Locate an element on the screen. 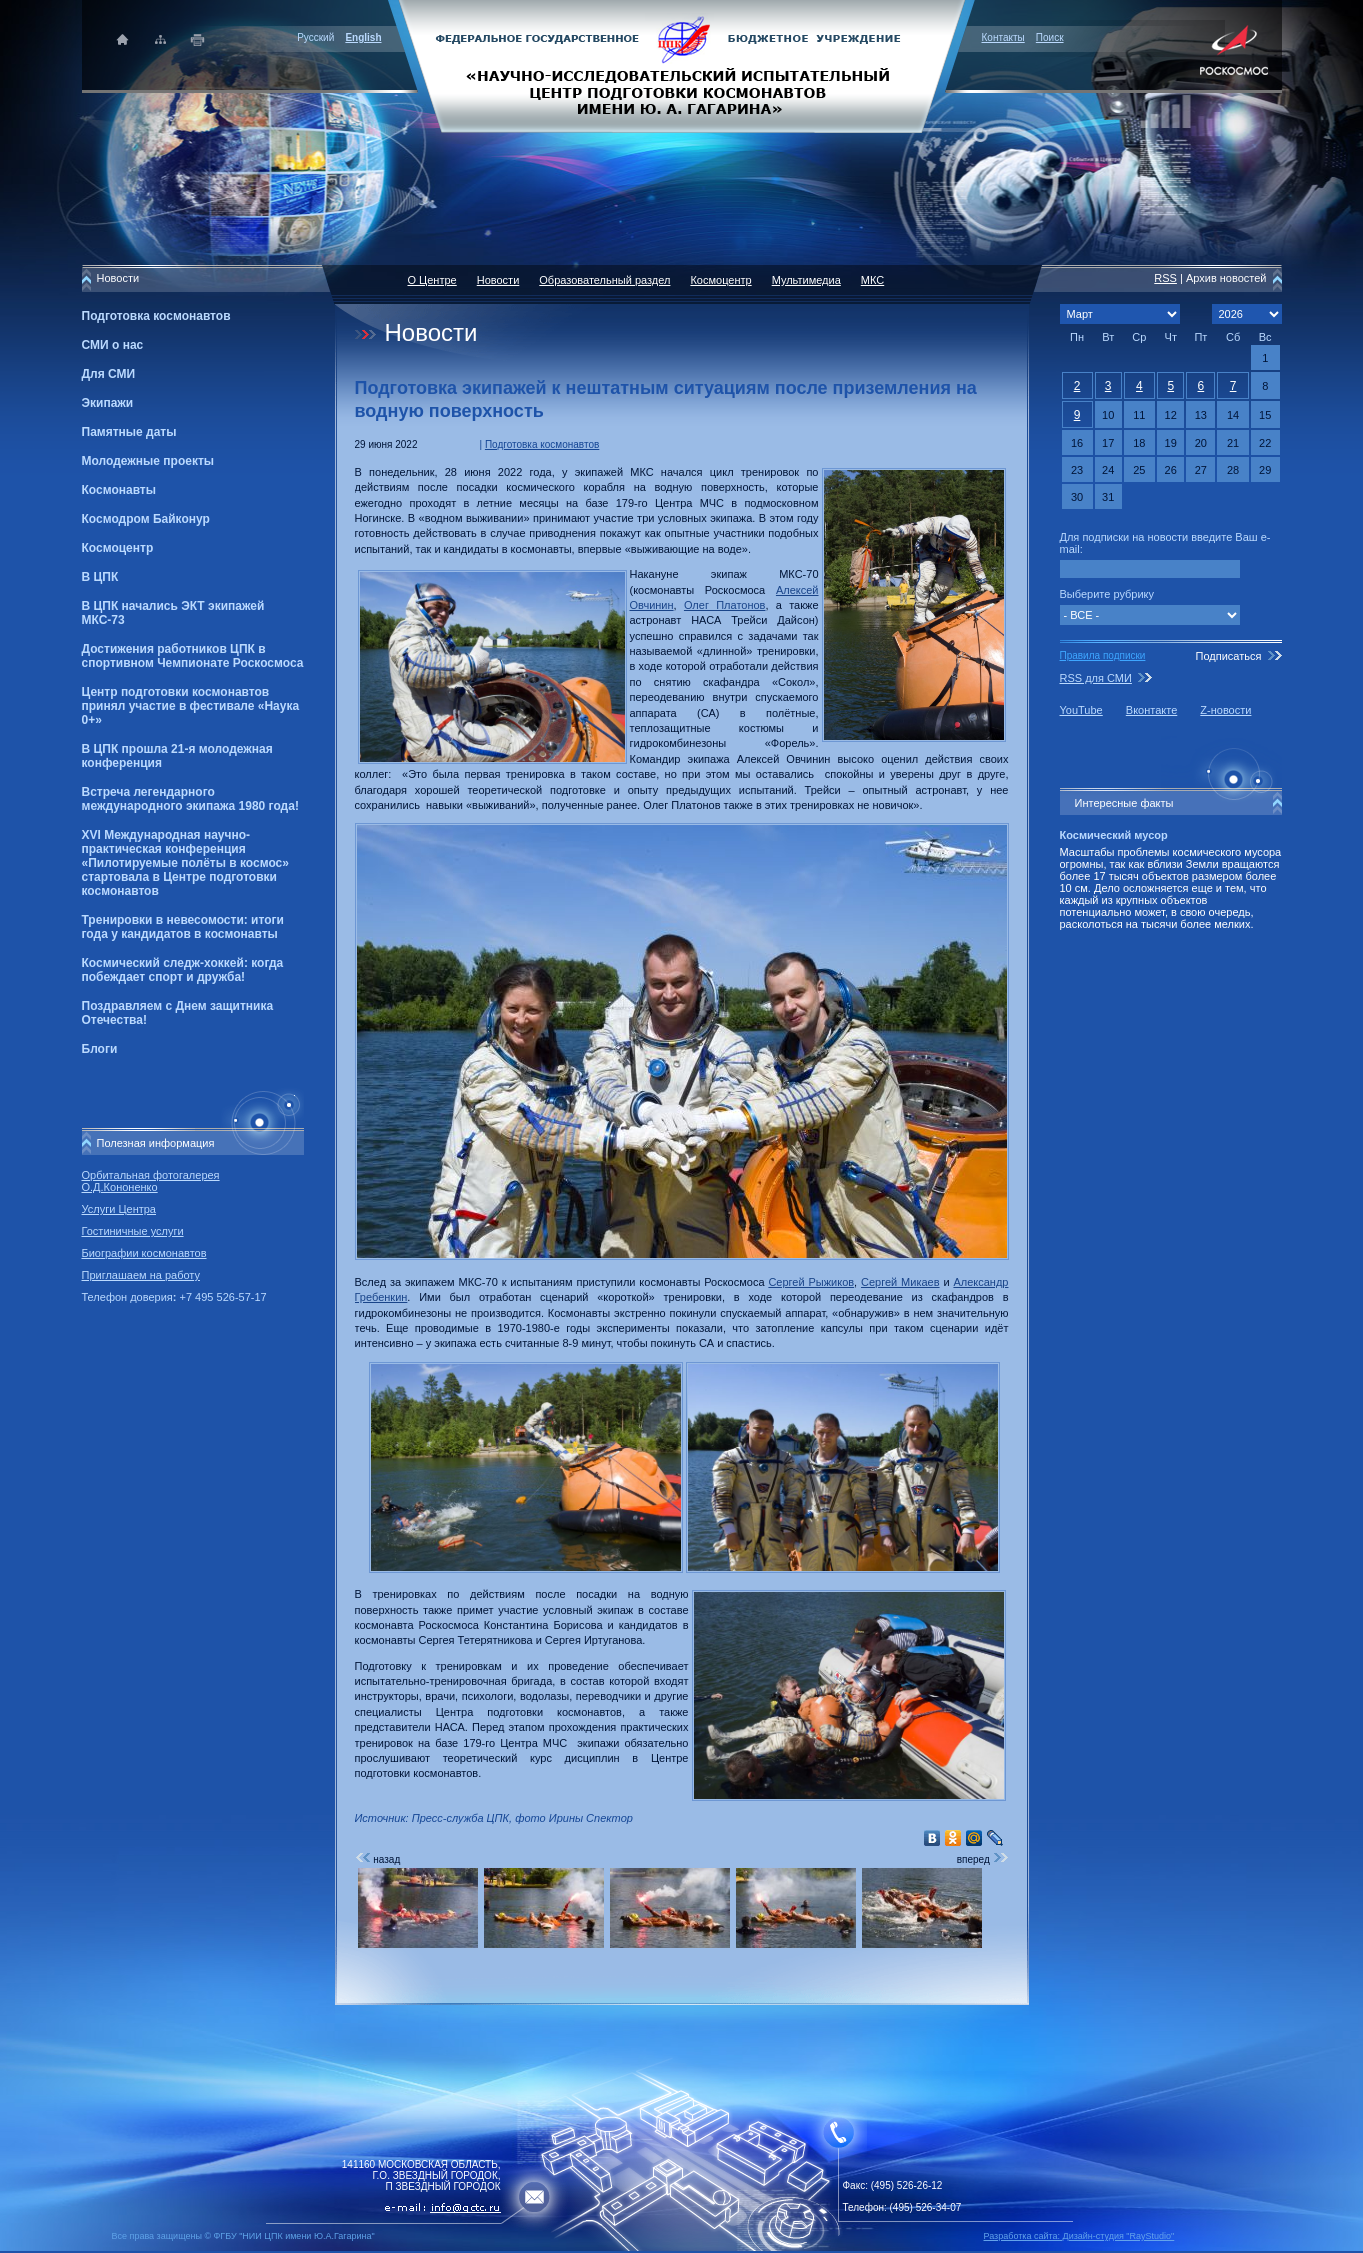 This screenshot has width=1363, height=2253. Подготовка космонавтов is located at coordinates (156, 316).